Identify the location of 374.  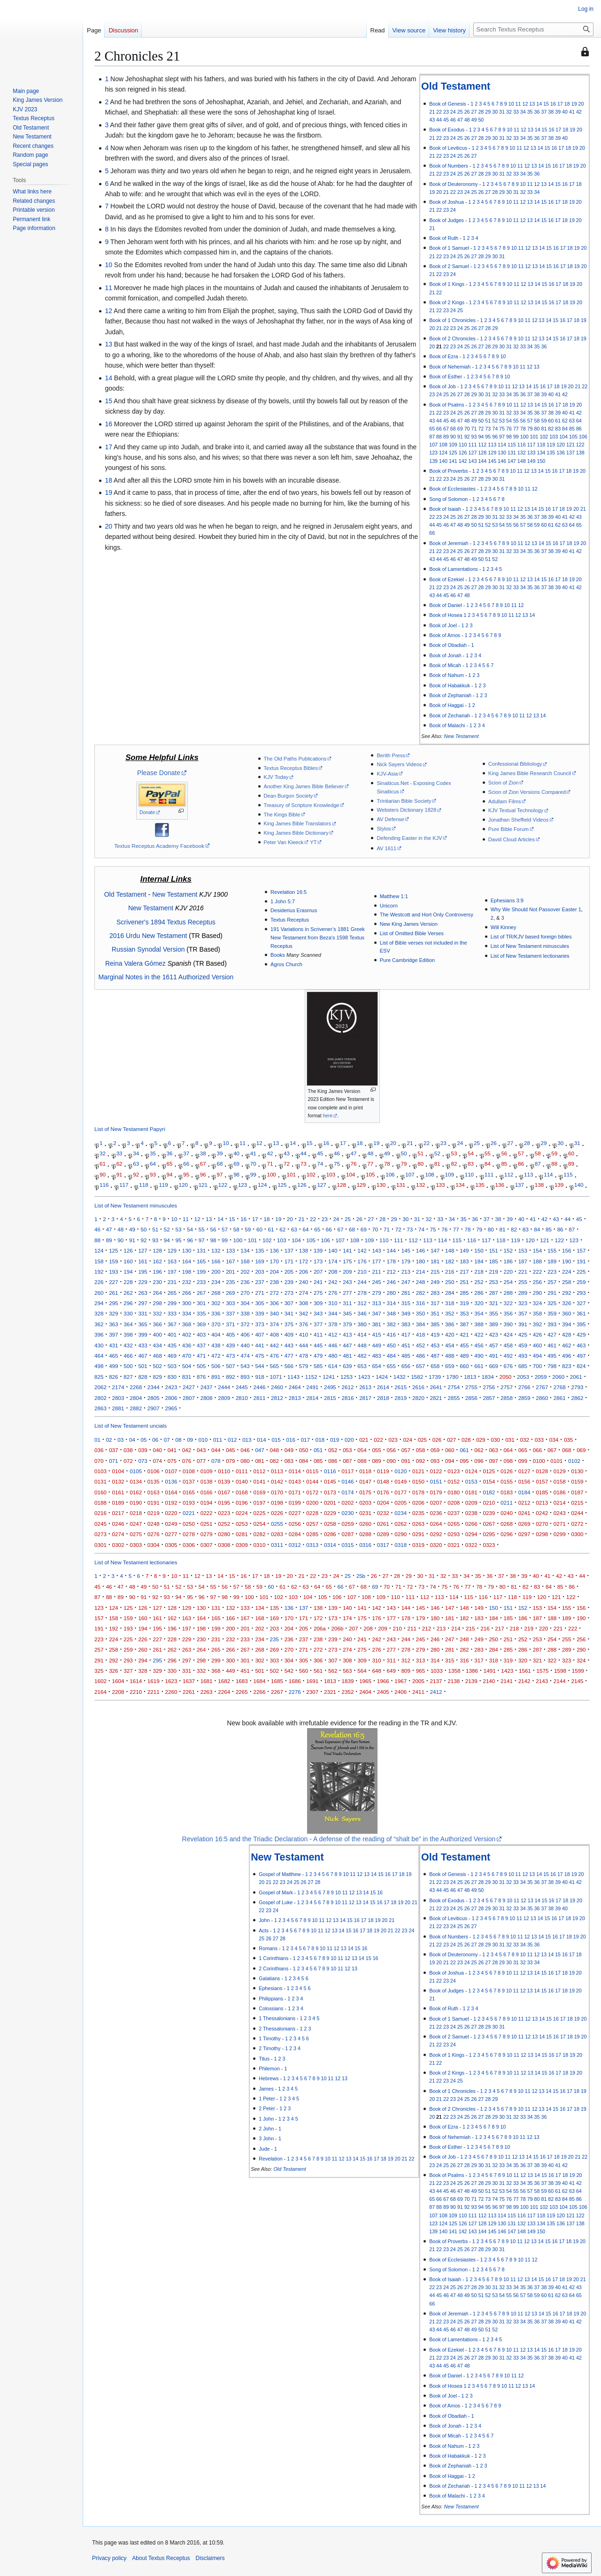
(274, 1324).